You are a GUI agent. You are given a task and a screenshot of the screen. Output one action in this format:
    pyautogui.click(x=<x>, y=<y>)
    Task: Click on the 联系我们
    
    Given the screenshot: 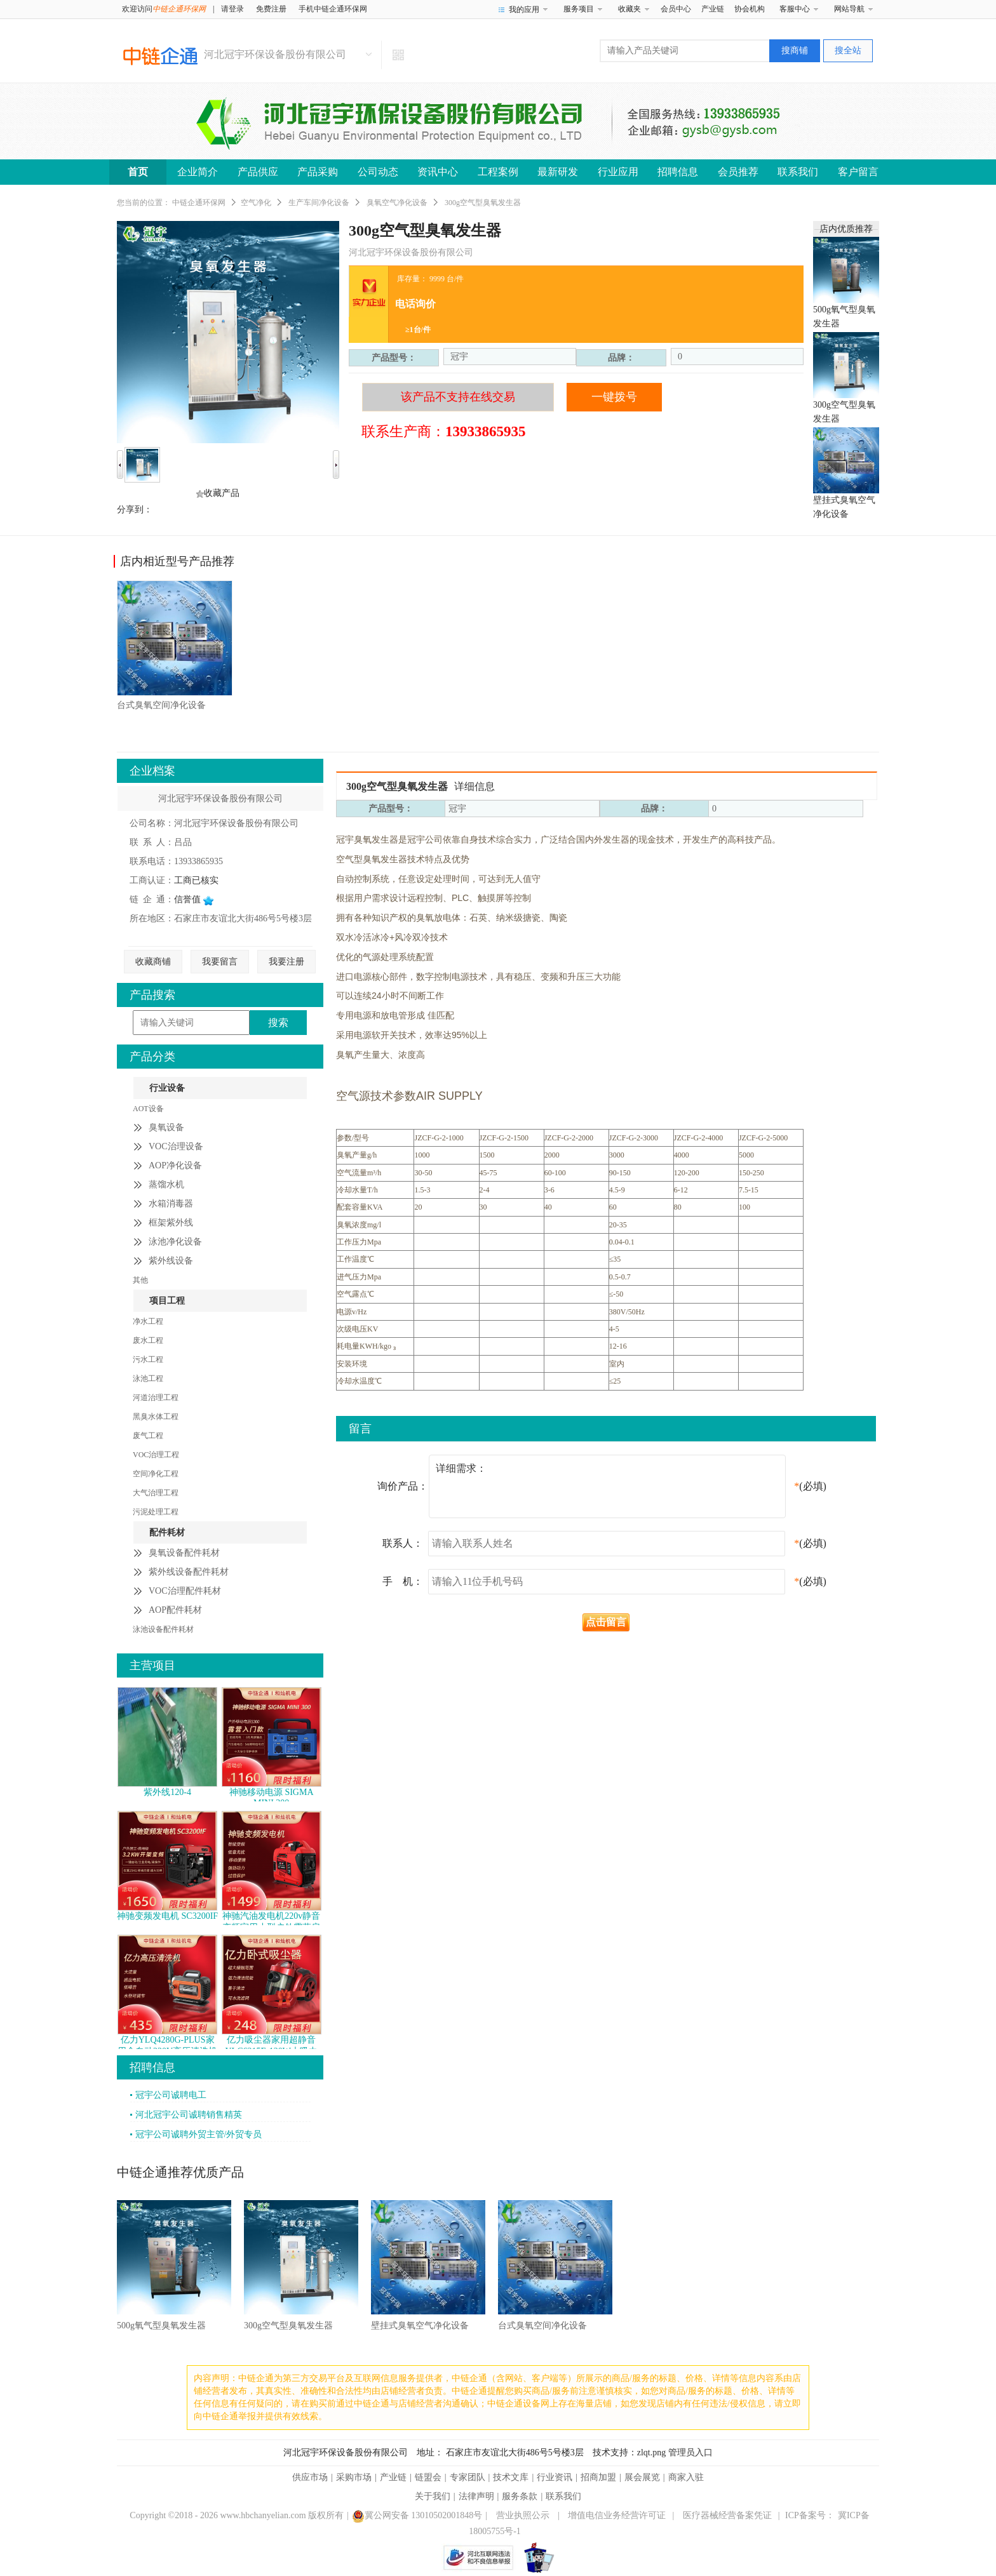 What is the action you would take?
    pyautogui.click(x=797, y=171)
    